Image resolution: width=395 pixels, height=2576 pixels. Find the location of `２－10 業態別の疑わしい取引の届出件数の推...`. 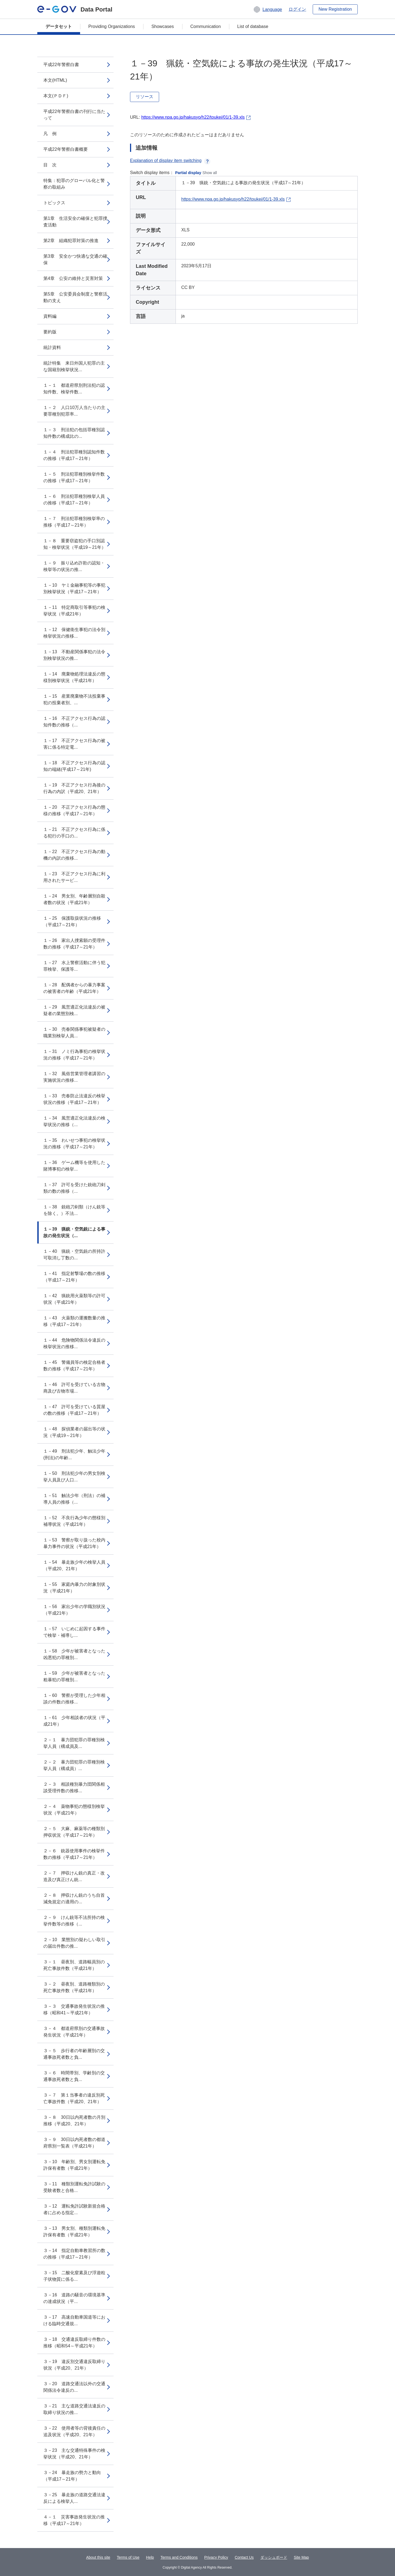

２－10 業態別の疑わしい取引の届出件数の推... is located at coordinates (74, 1943).